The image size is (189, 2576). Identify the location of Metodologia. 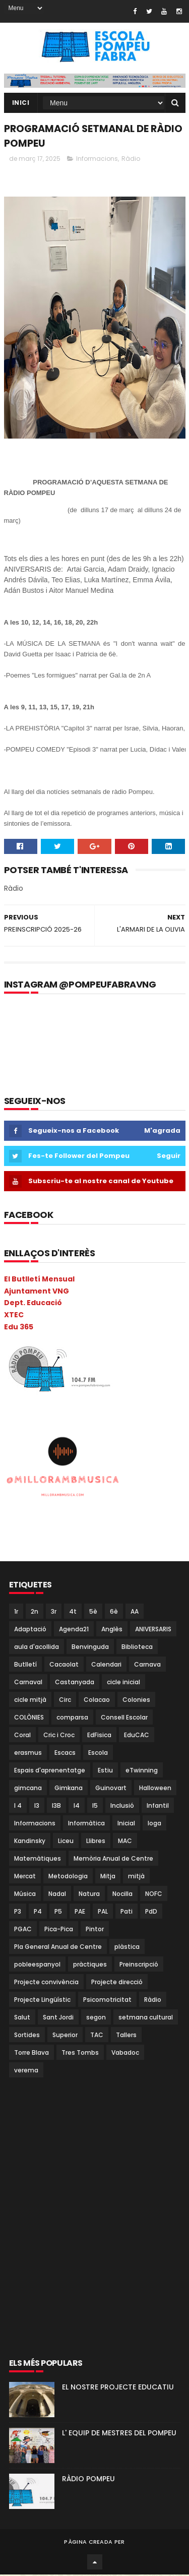
(68, 1877).